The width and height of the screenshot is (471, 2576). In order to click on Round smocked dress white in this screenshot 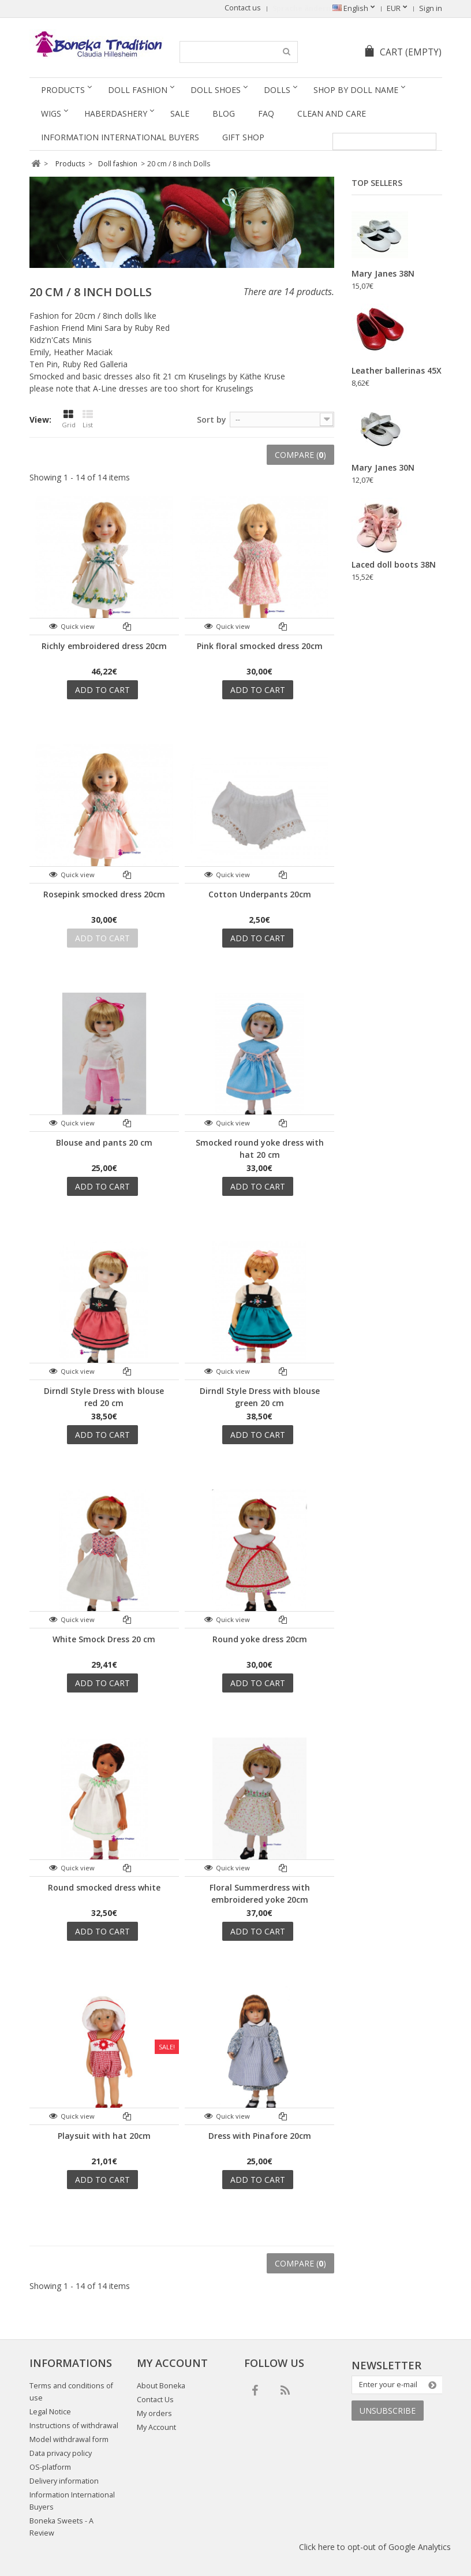, I will do `click(104, 1887)`.